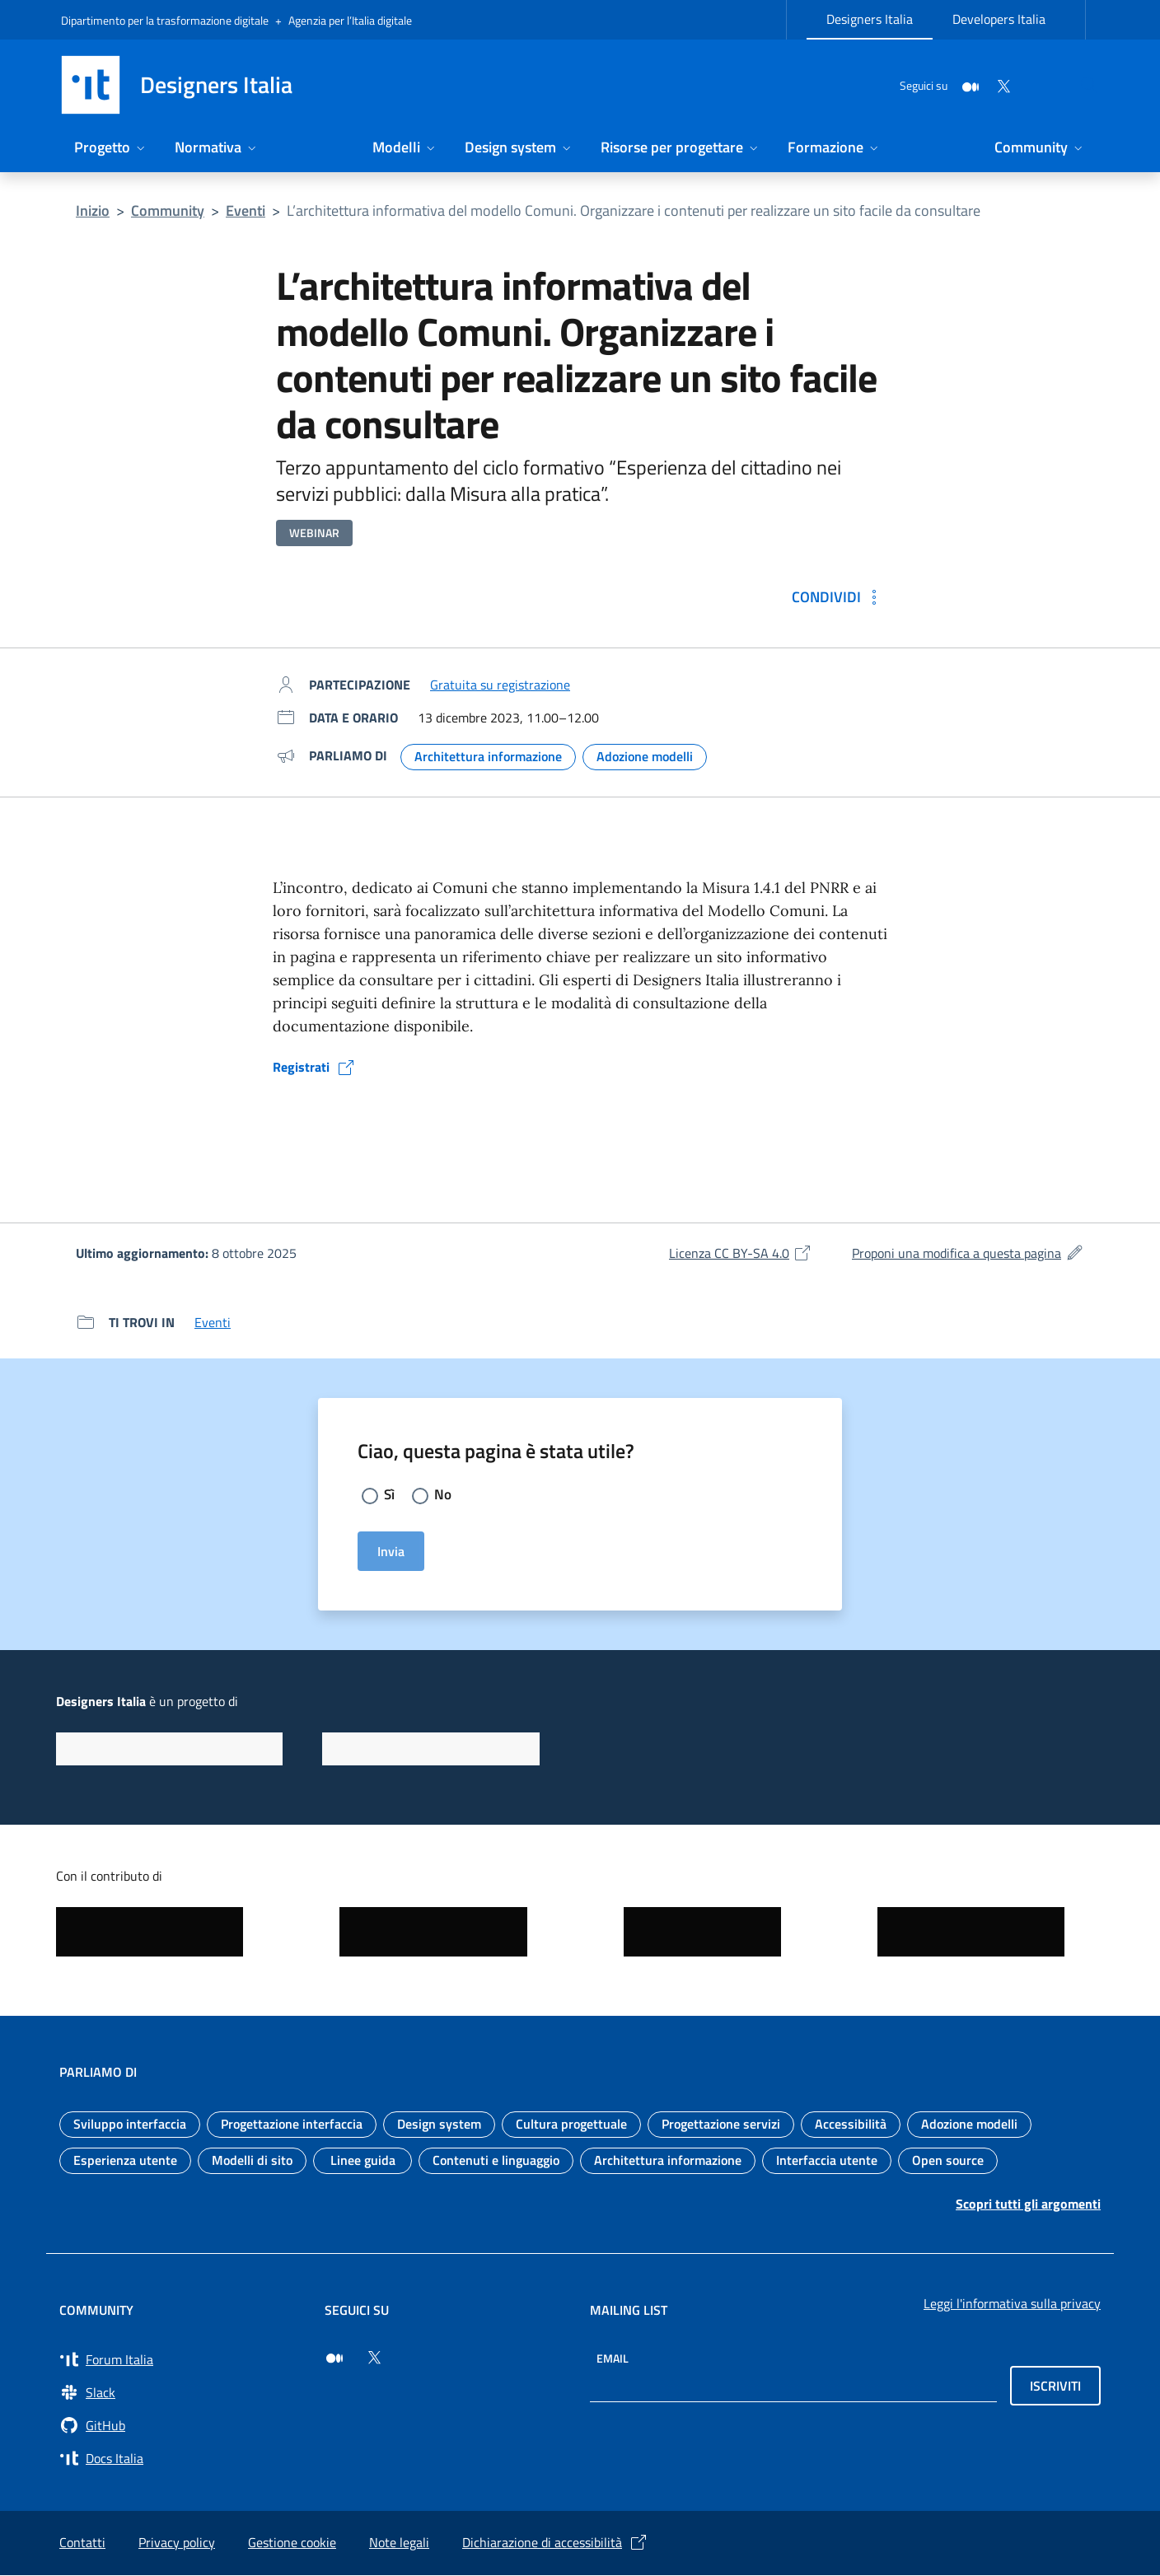 This screenshot has width=1160, height=2576. Describe the element at coordinates (500, 684) in the screenshot. I see `Gratuita su registrazione` at that location.